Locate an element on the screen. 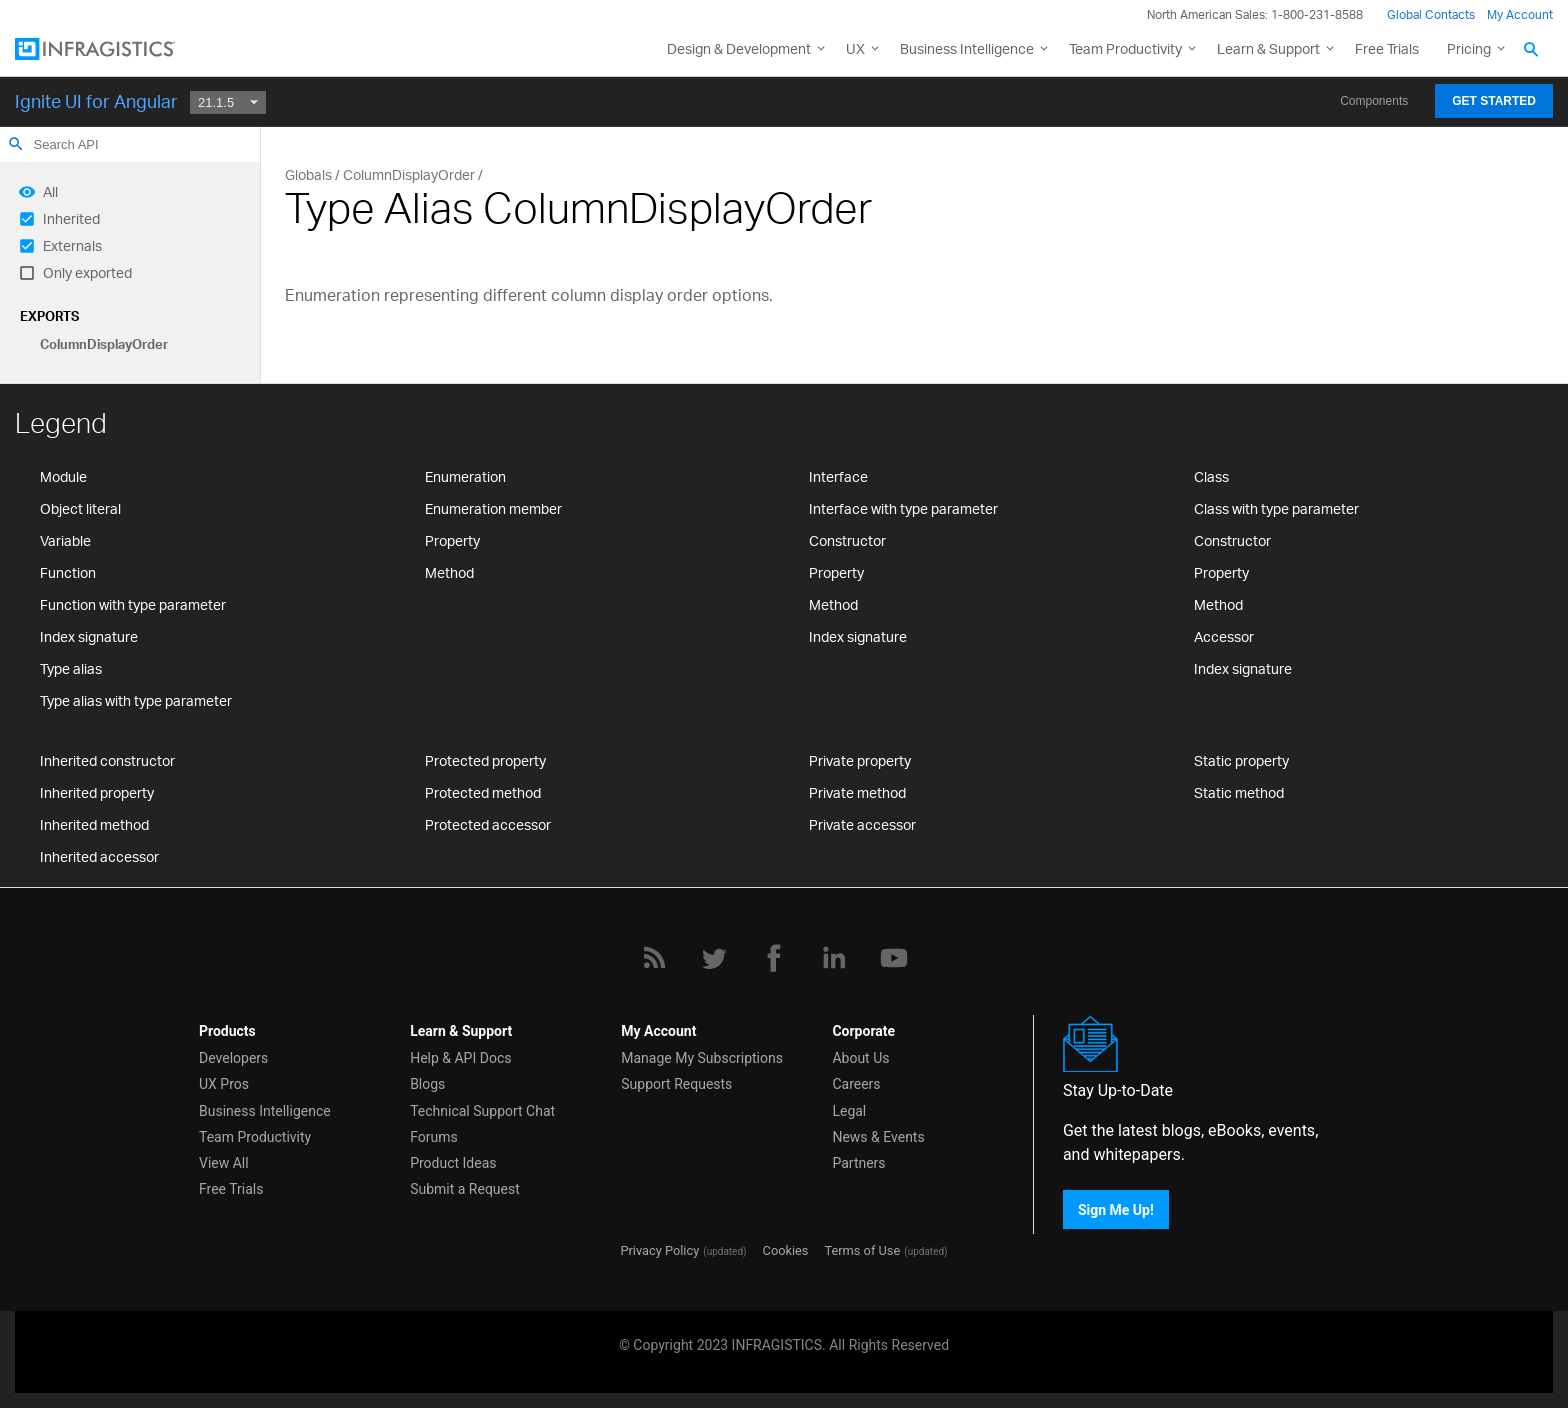  Business Intelligence is located at coordinates (967, 48).